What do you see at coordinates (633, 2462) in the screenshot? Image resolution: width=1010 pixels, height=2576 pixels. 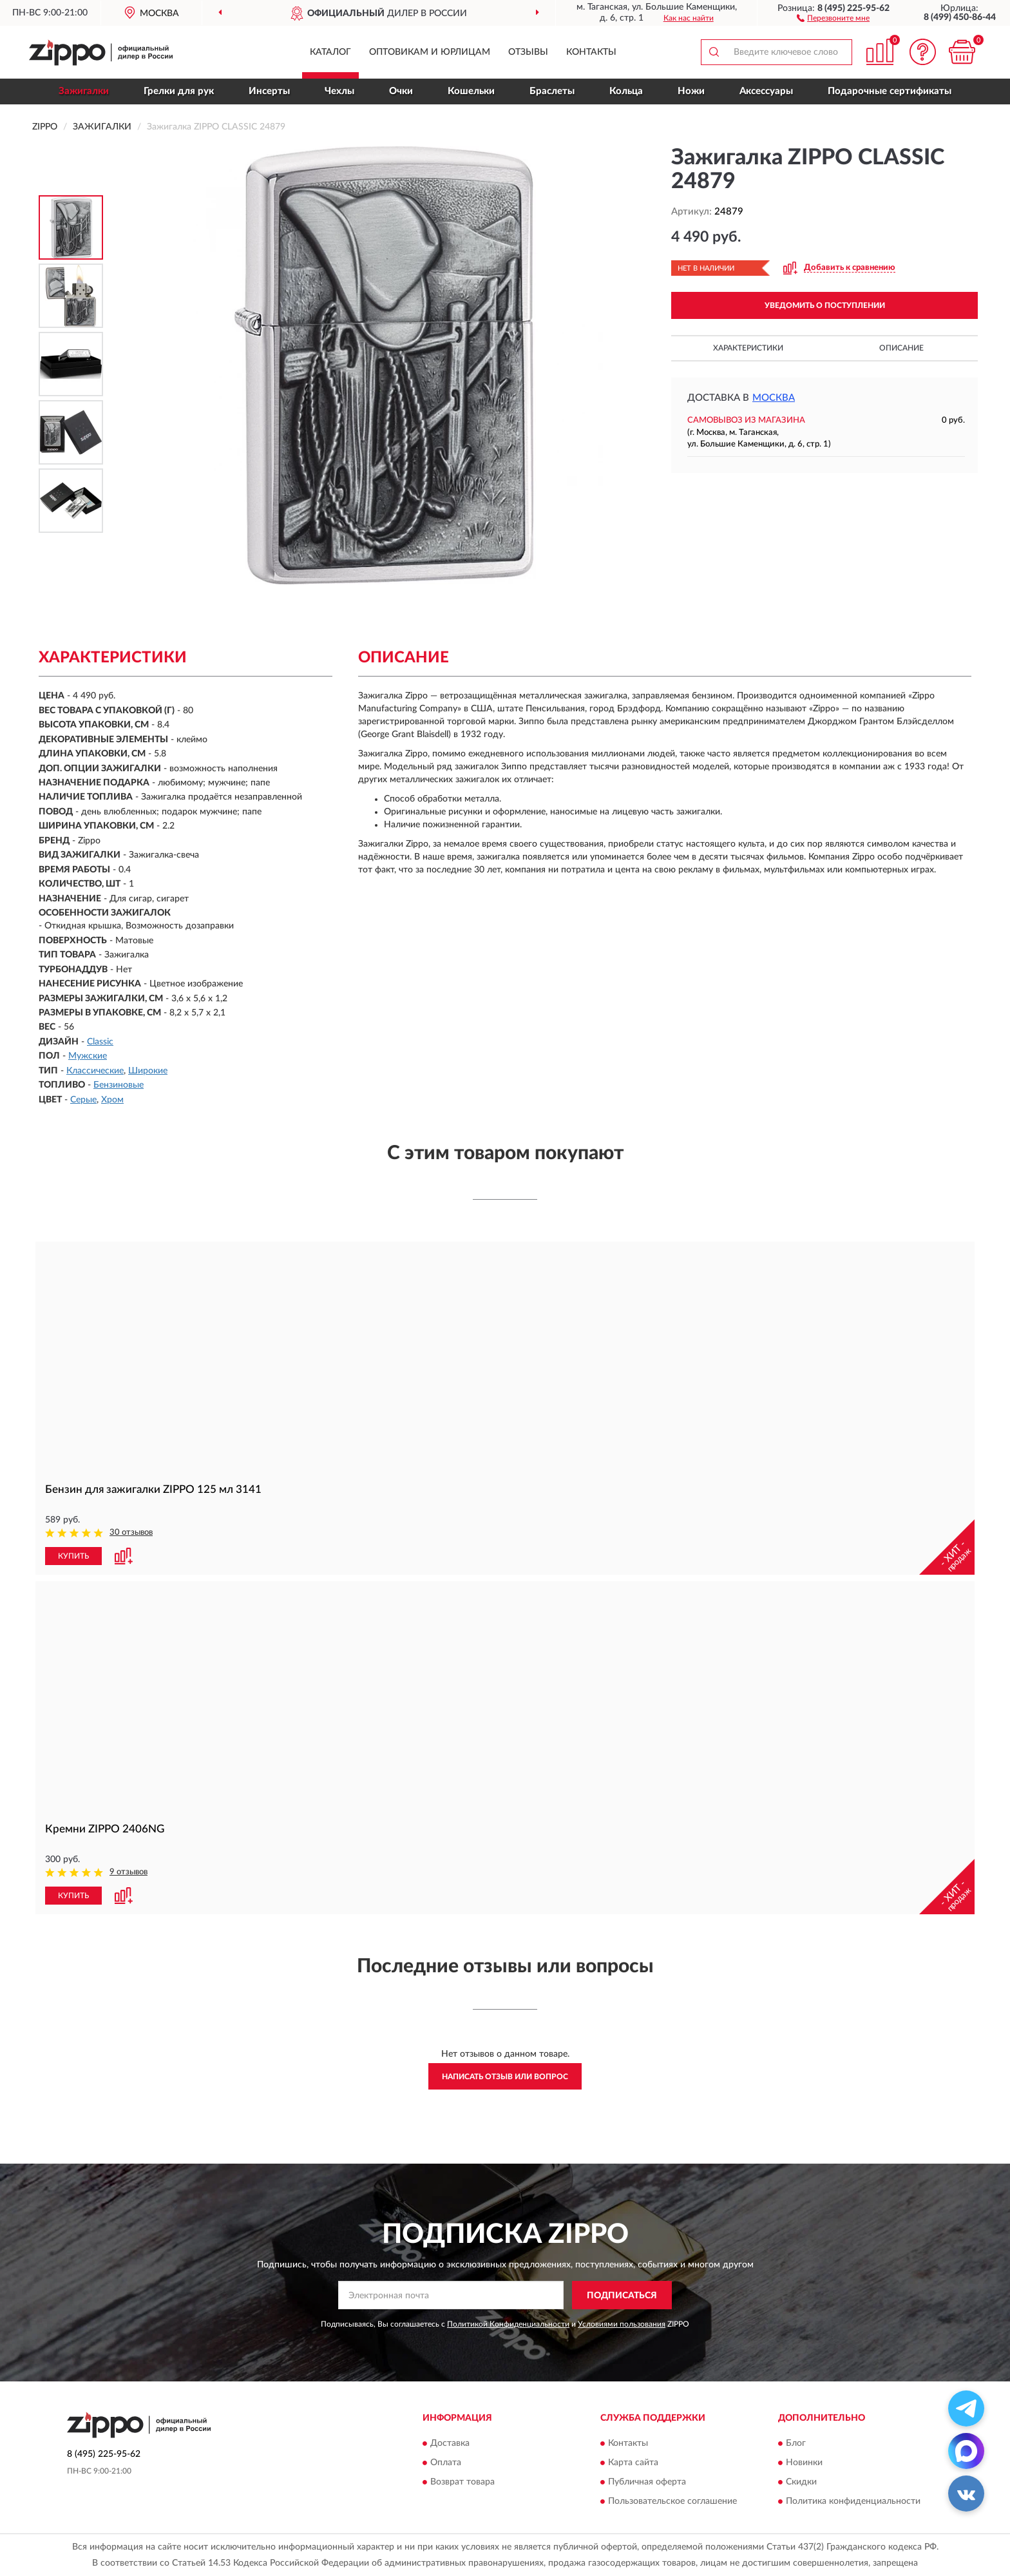 I see `Карта сайта` at bounding box center [633, 2462].